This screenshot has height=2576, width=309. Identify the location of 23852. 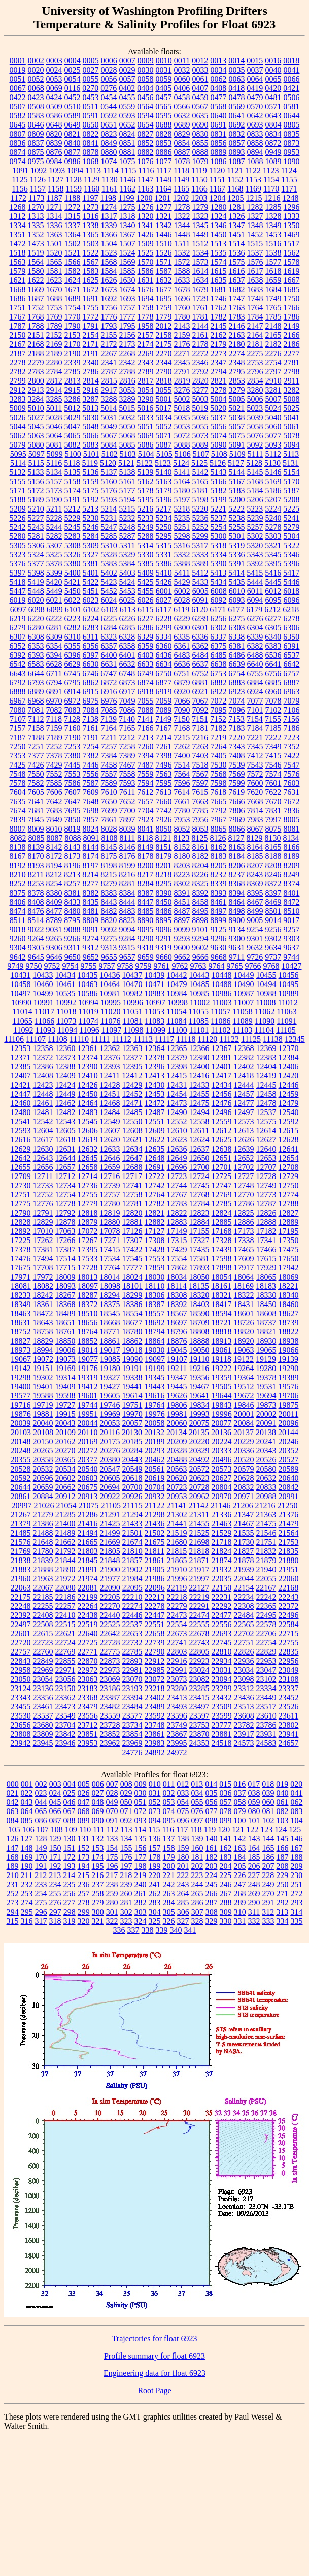
(110, 1734).